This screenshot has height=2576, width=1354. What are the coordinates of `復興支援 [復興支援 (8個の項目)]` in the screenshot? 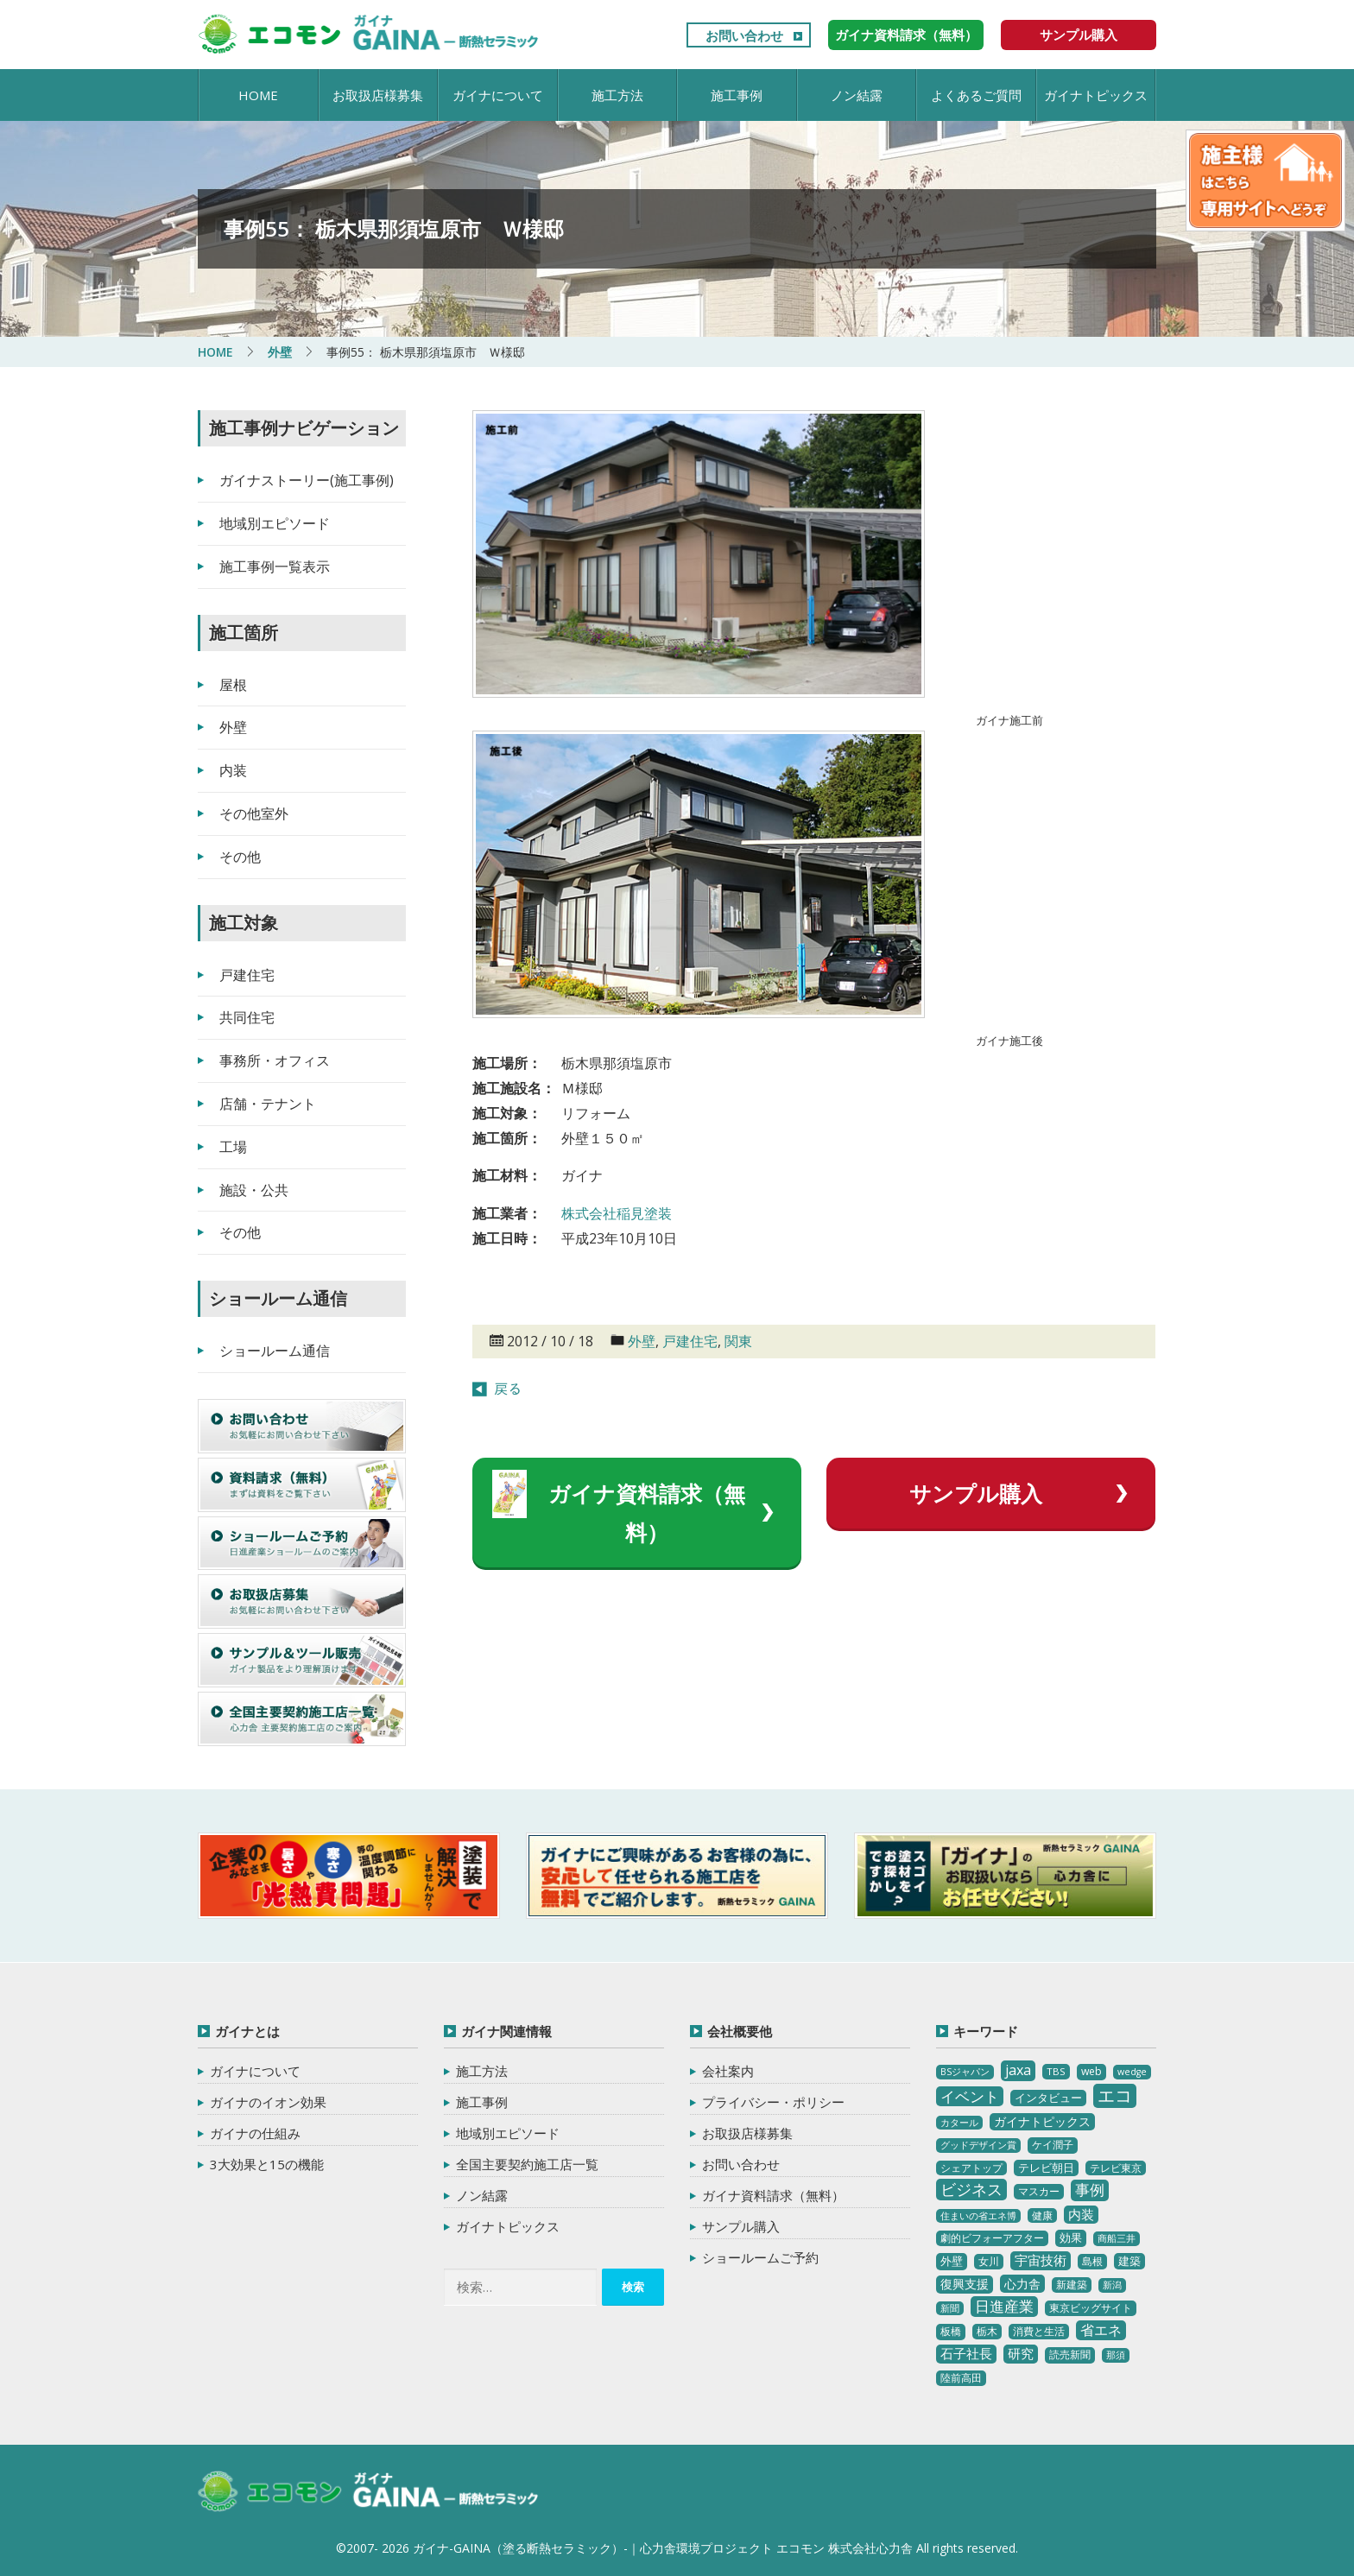 It's located at (964, 2283).